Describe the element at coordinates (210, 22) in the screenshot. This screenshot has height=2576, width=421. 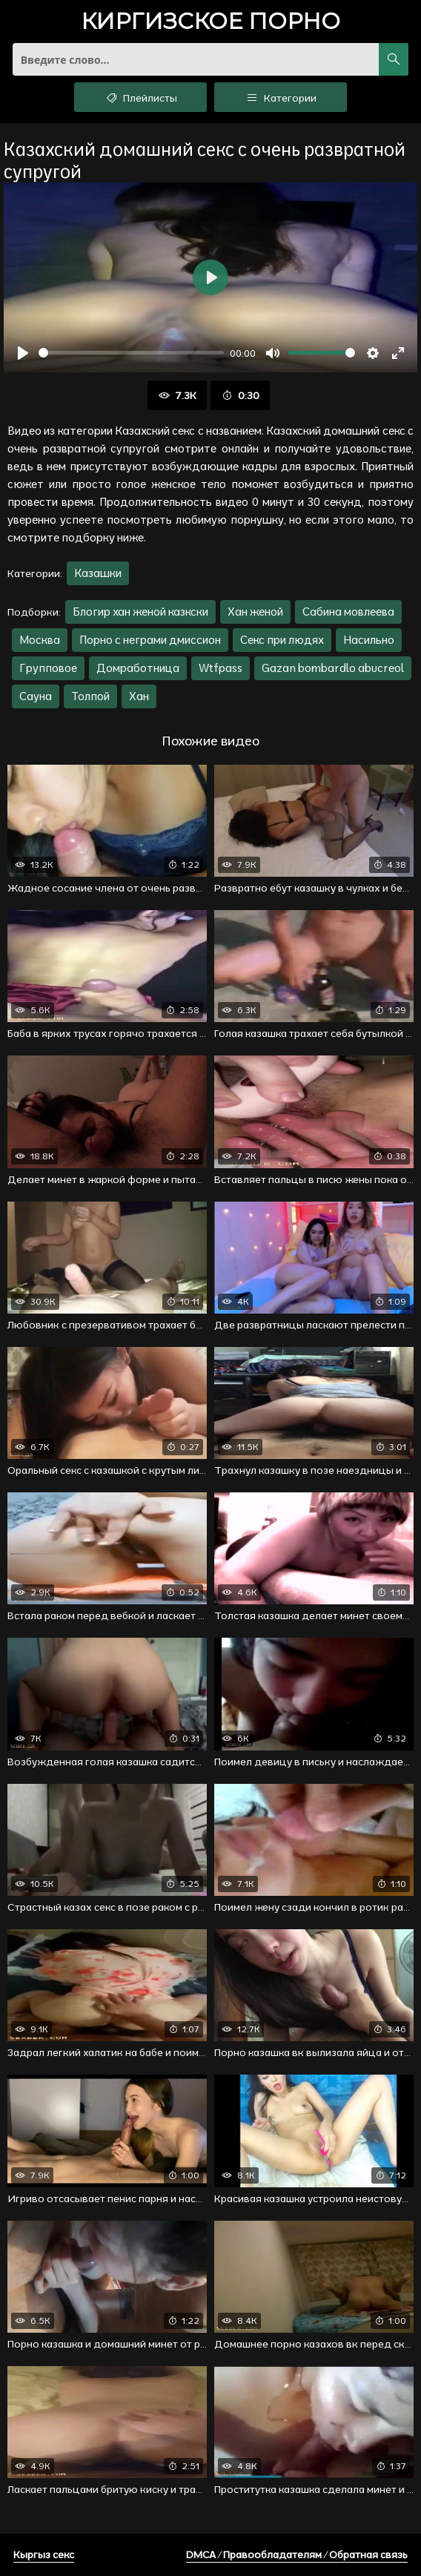
I see `порно` at that location.